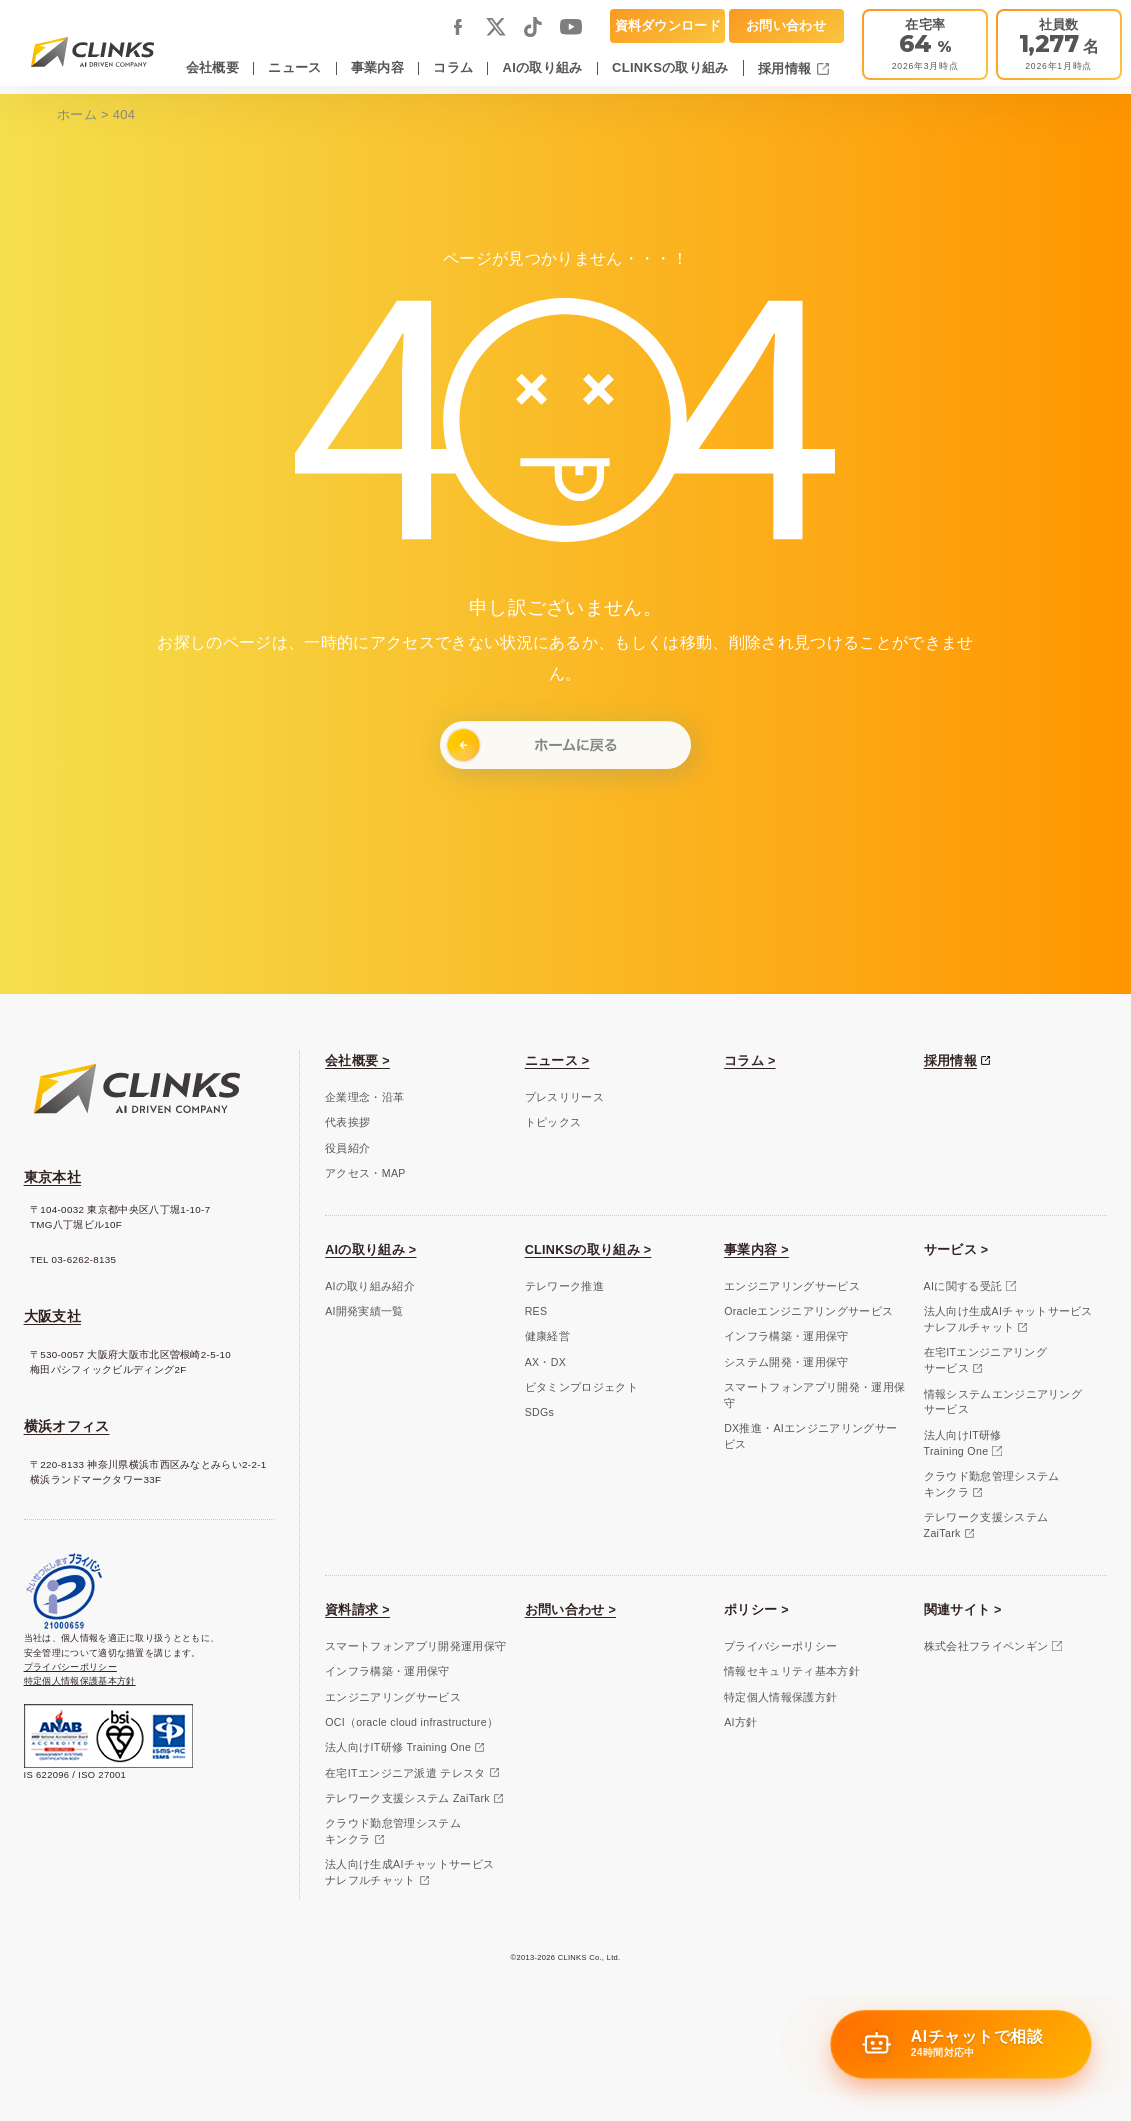 The image size is (1131, 2121). What do you see at coordinates (398, 1747) in the screenshot?
I see `法人向けIT研修 Training One` at bounding box center [398, 1747].